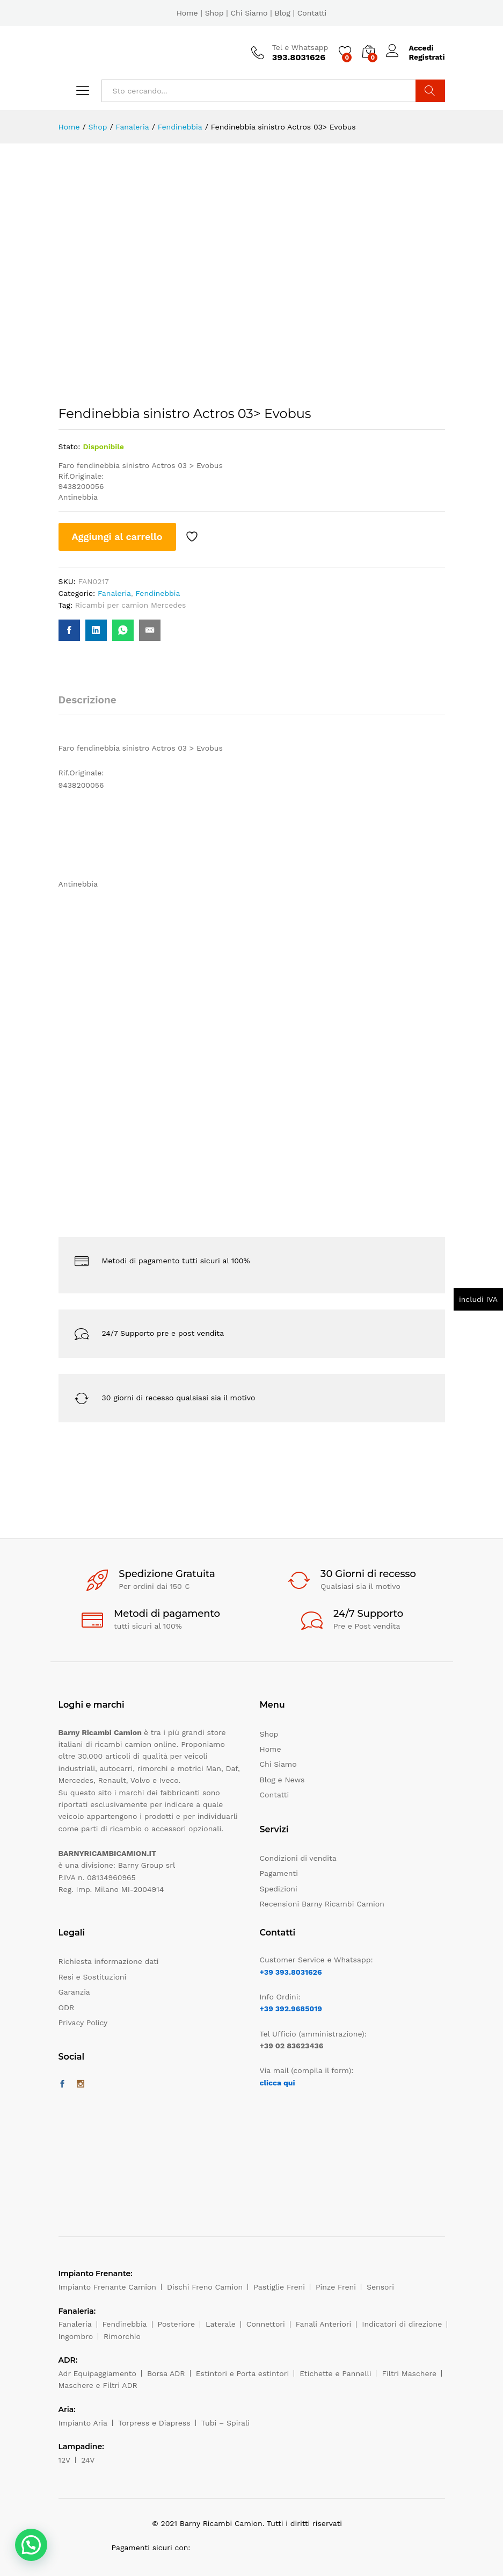  Describe the element at coordinates (93, 705) in the screenshot. I see `[tab]` at that location.